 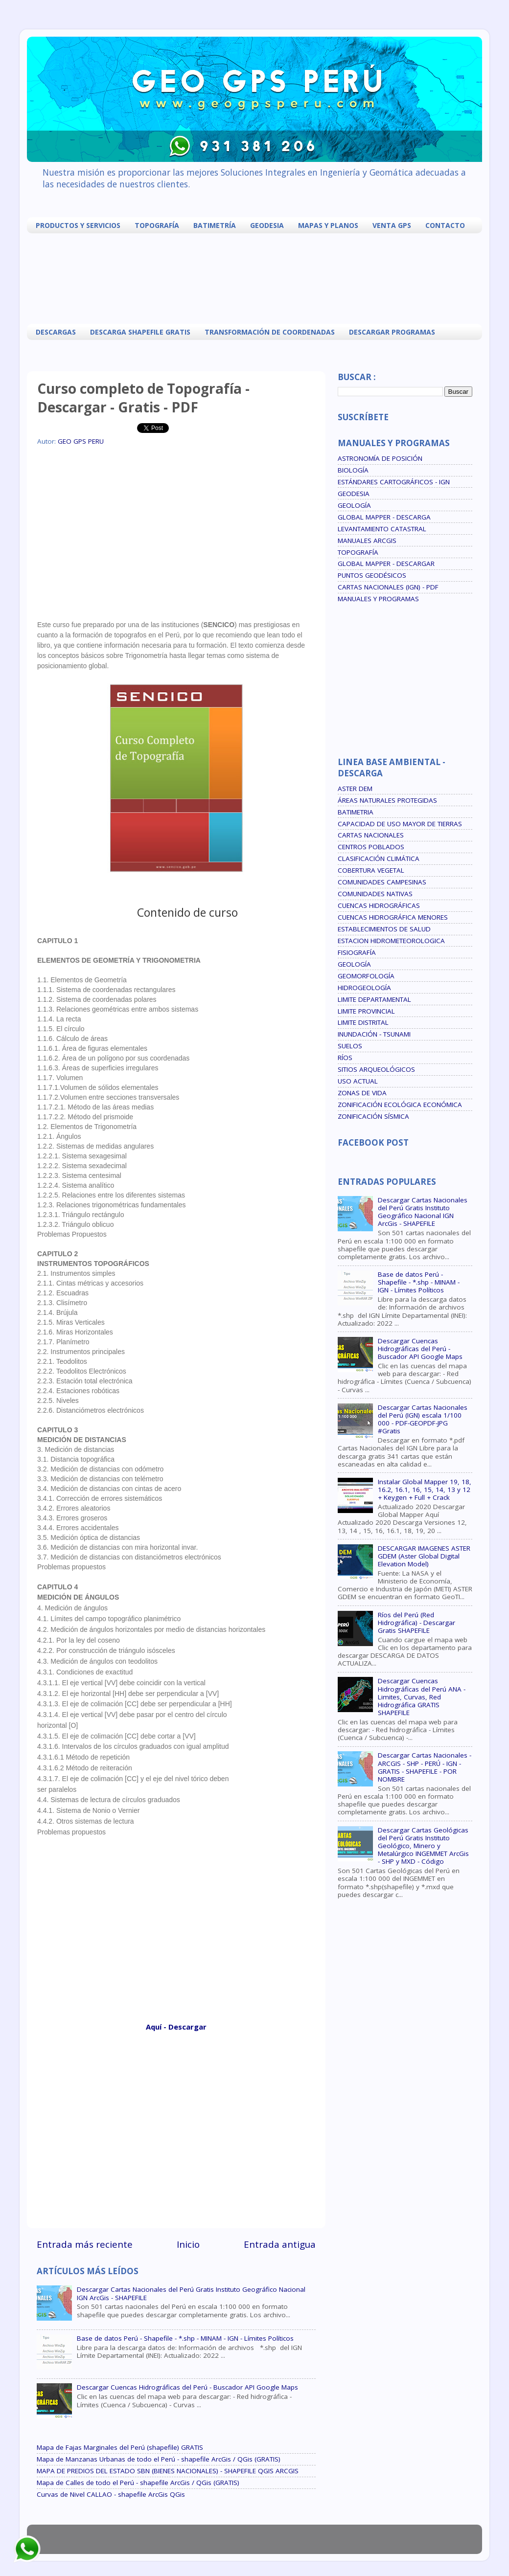 I want to click on GEOMORFOLOGÍA, so click(x=366, y=976).